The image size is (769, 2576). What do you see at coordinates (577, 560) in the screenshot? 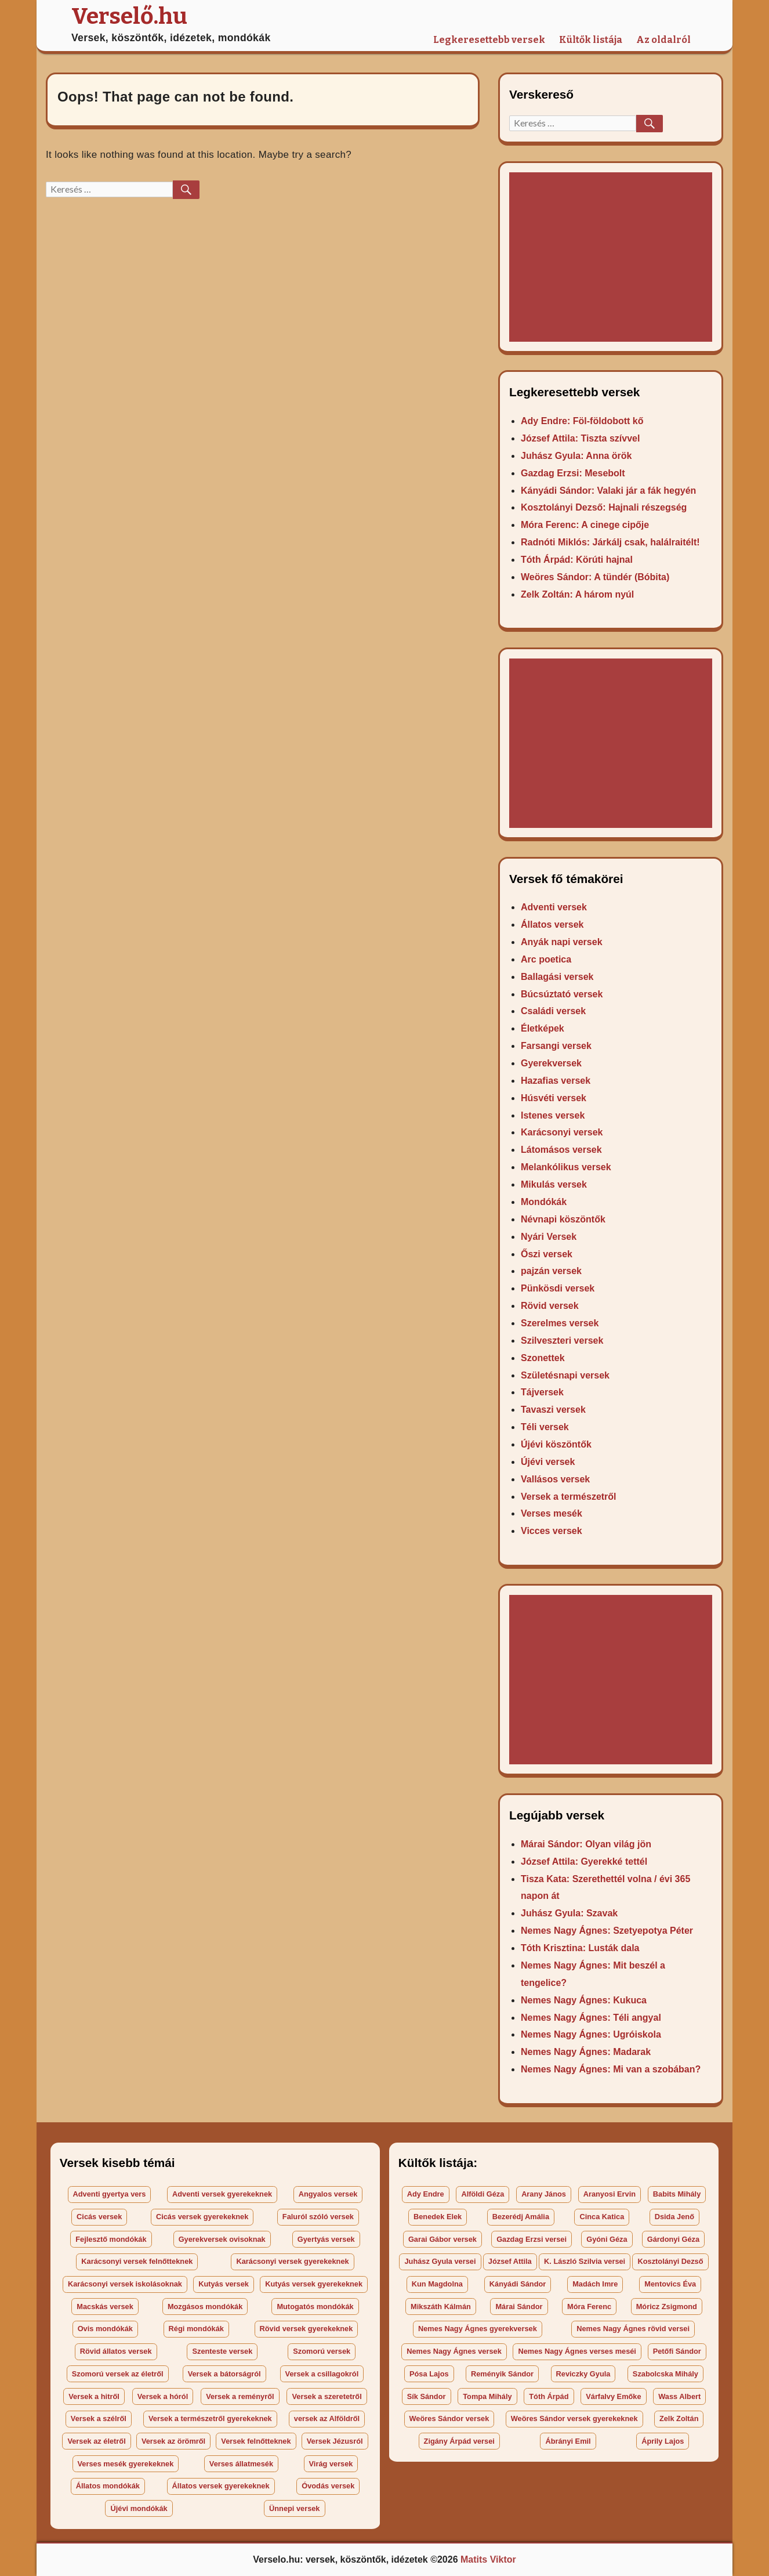
I see `Tóth Árpád: Körúti hajnal` at bounding box center [577, 560].